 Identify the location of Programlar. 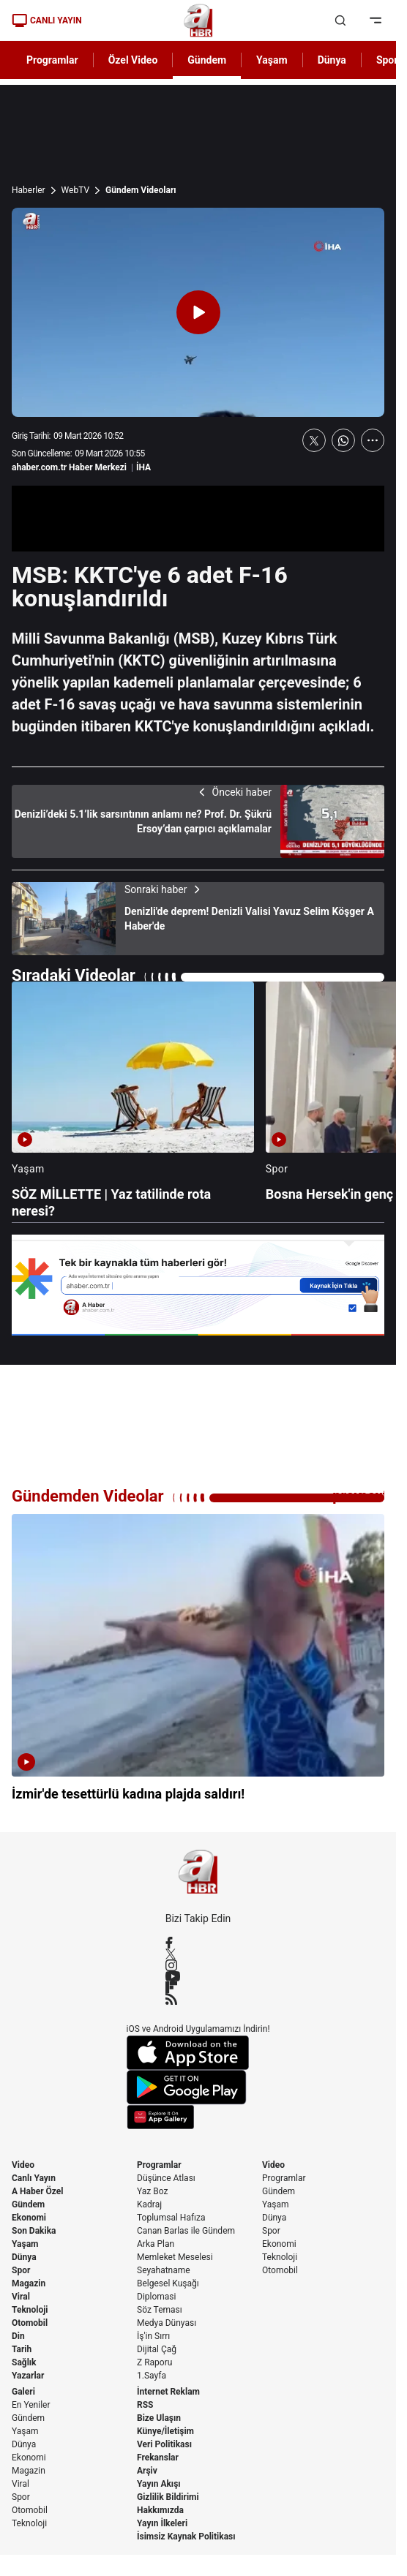
(159, 2165).